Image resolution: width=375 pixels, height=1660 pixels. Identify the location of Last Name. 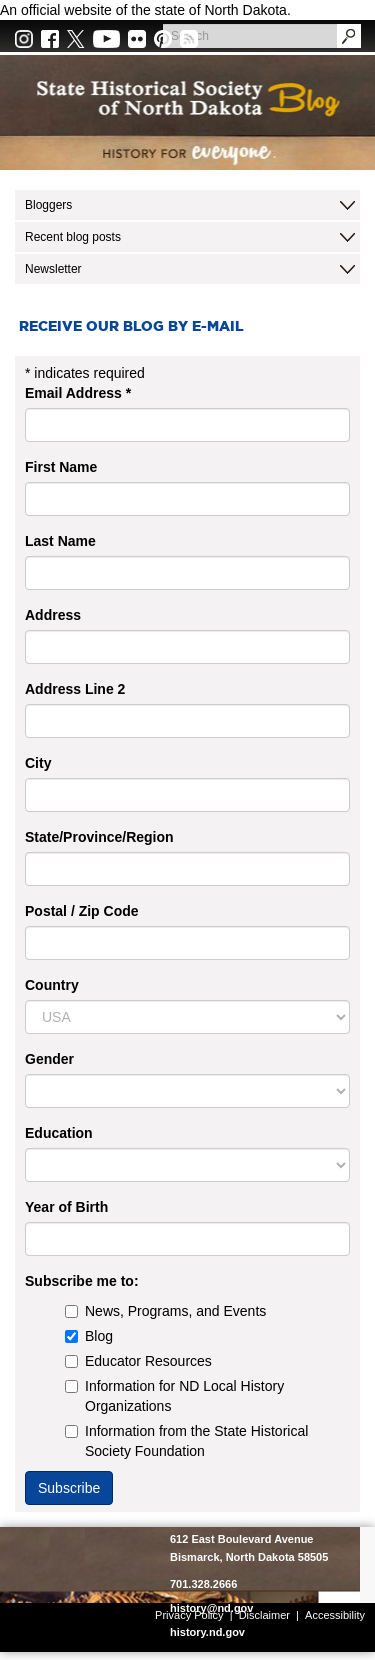
(60, 541).